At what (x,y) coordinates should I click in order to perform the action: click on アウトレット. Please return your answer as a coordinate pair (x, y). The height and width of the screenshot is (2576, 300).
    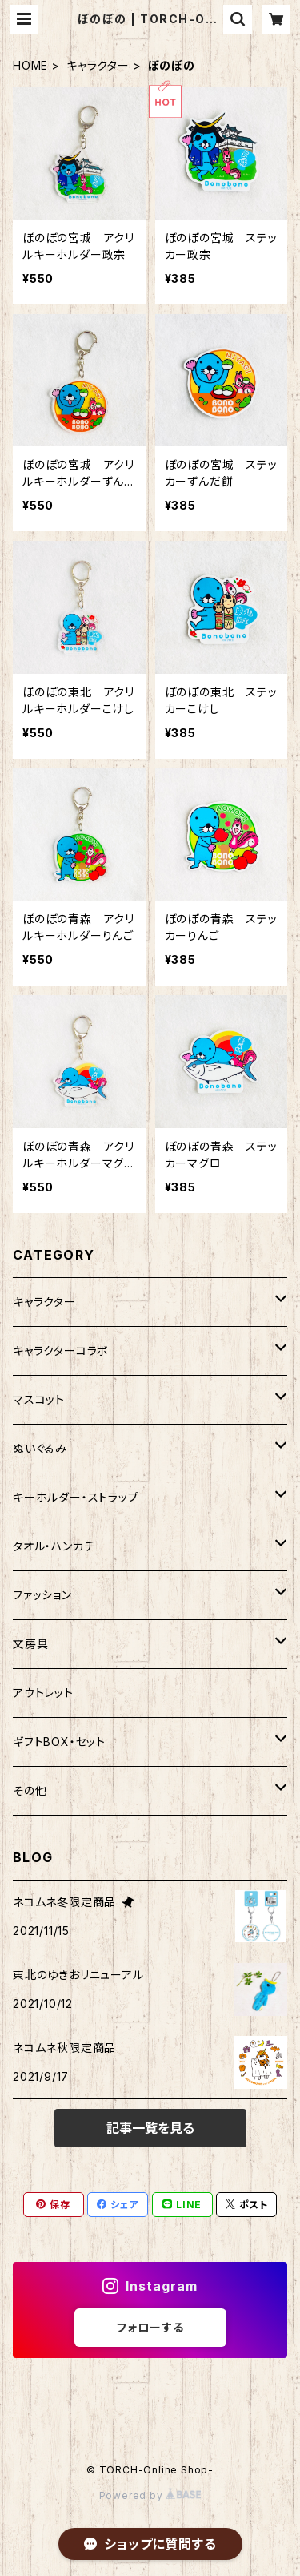
    Looking at the image, I should click on (43, 1692).